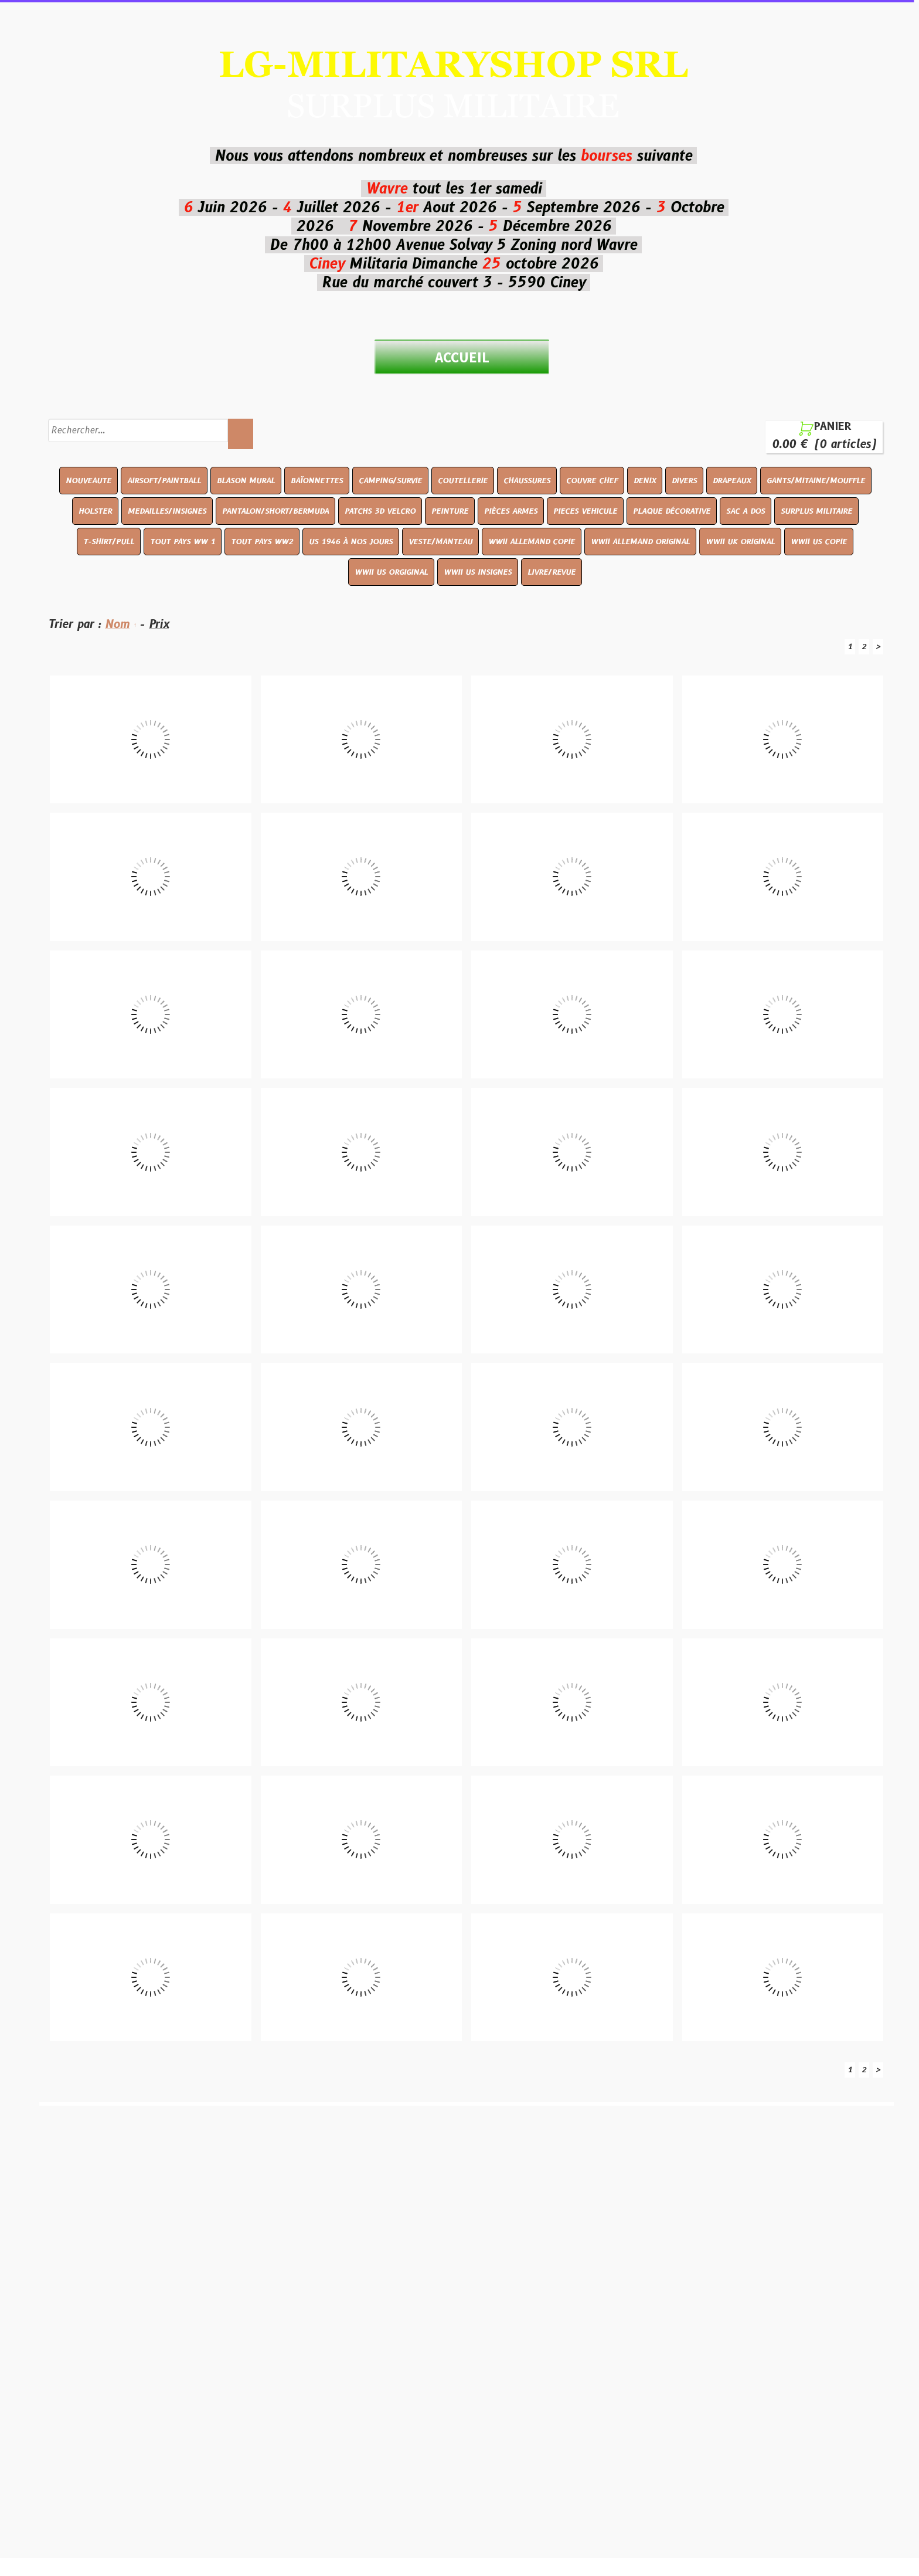 This screenshot has height=2576, width=919. What do you see at coordinates (510, 510) in the screenshot?
I see `PIÈCES ARMES` at bounding box center [510, 510].